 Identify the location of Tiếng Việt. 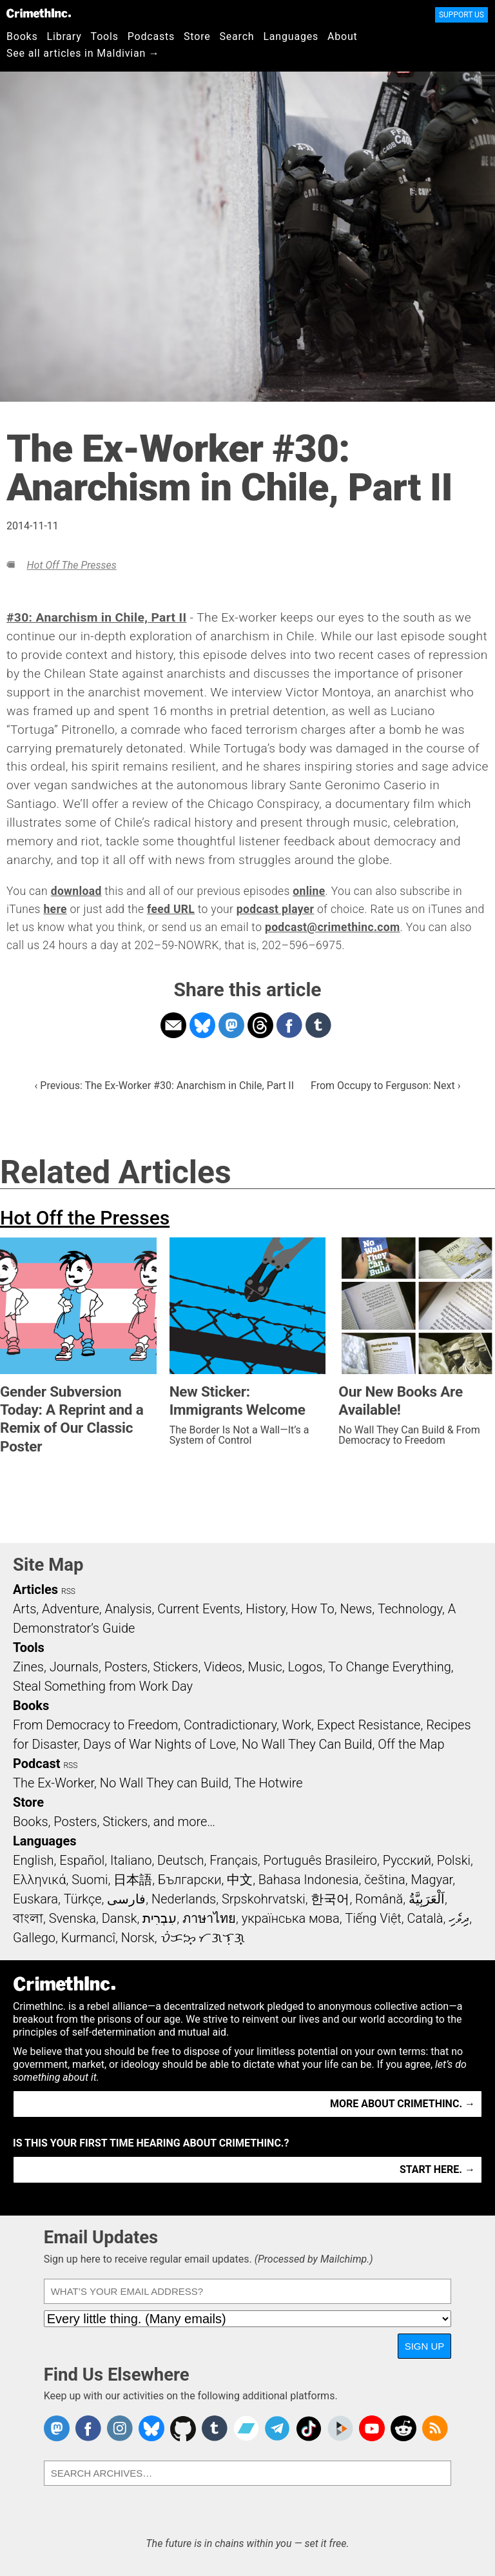
(373, 1918).